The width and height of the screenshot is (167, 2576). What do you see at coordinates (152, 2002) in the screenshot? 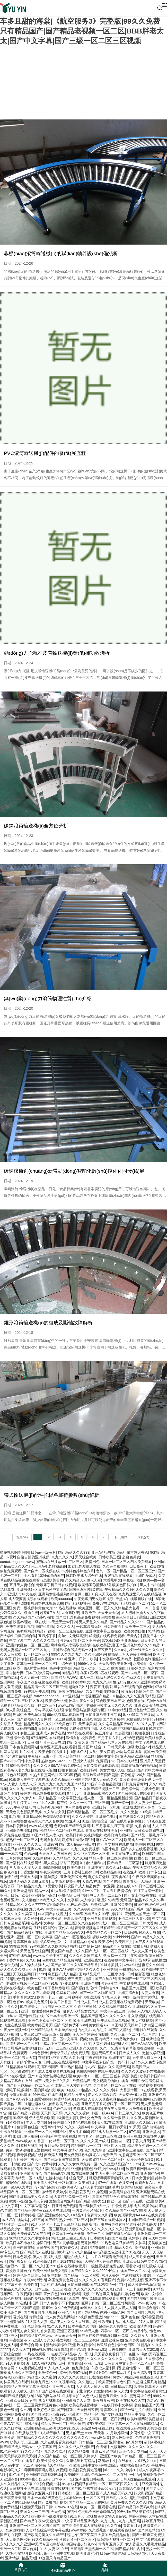
I see `天天欧美` at bounding box center [152, 2002].